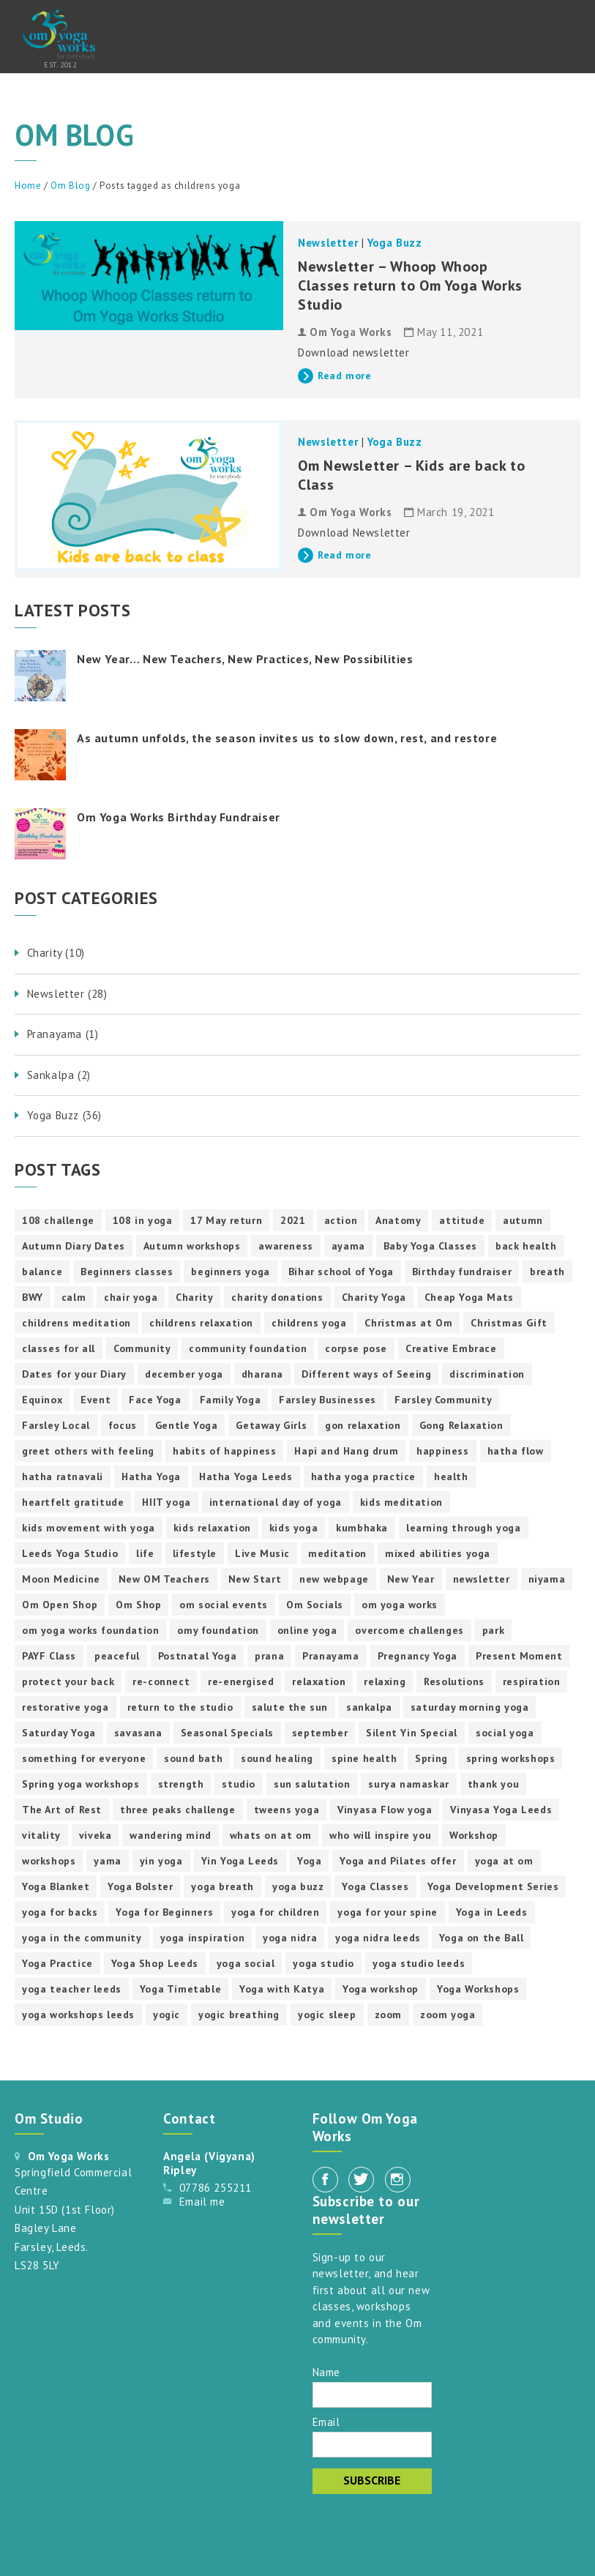  What do you see at coordinates (297, 1886) in the screenshot?
I see `yoga buzz` at bounding box center [297, 1886].